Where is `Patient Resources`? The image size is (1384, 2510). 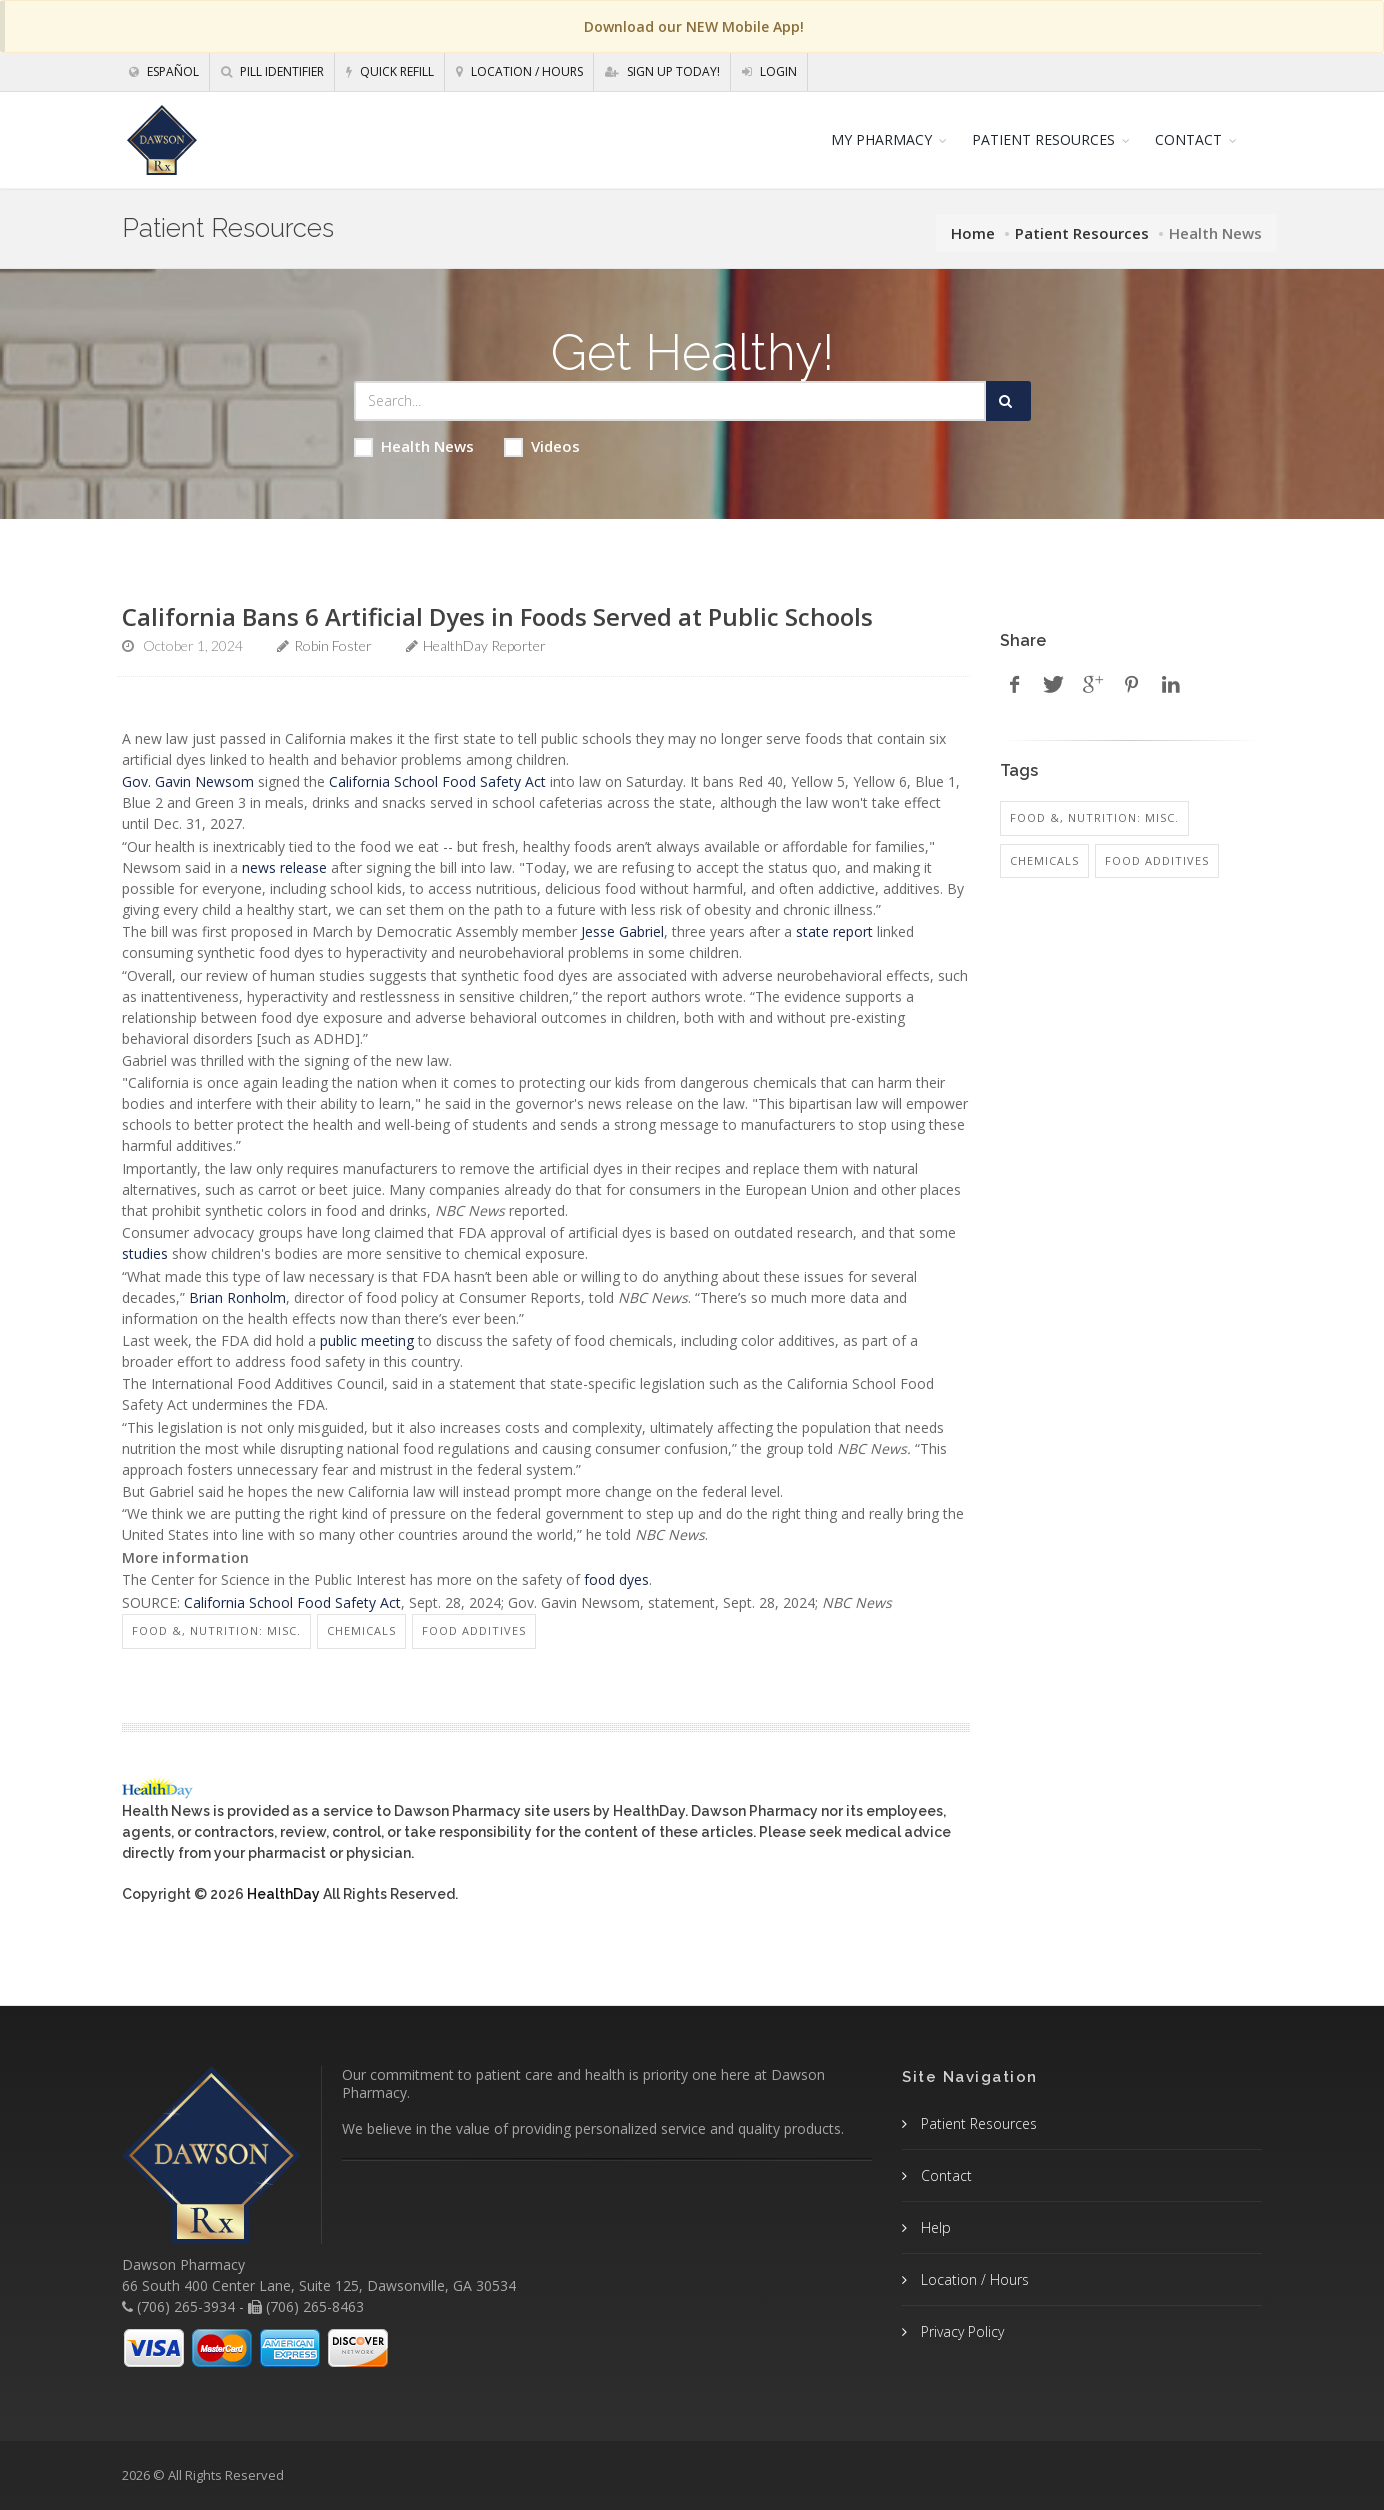 Patient Resources is located at coordinates (1082, 233).